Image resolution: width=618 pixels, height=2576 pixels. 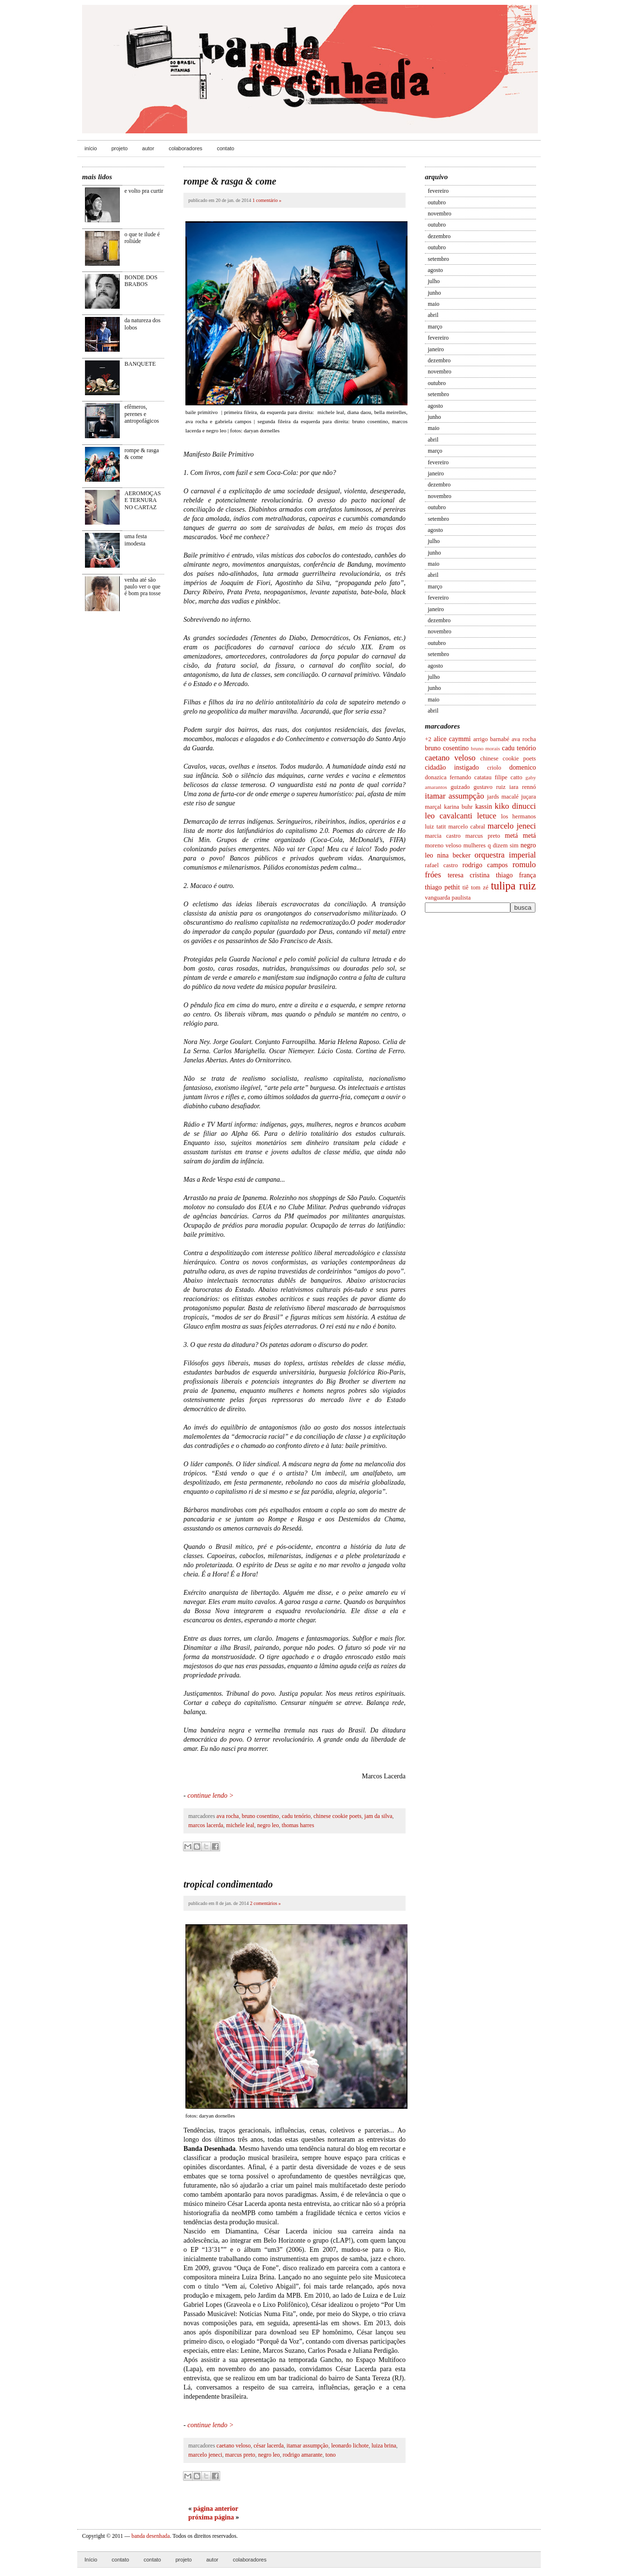 What do you see at coordinates (437, 202) in the screenshot?
I see `outubro` at bounding box center [437, 202].